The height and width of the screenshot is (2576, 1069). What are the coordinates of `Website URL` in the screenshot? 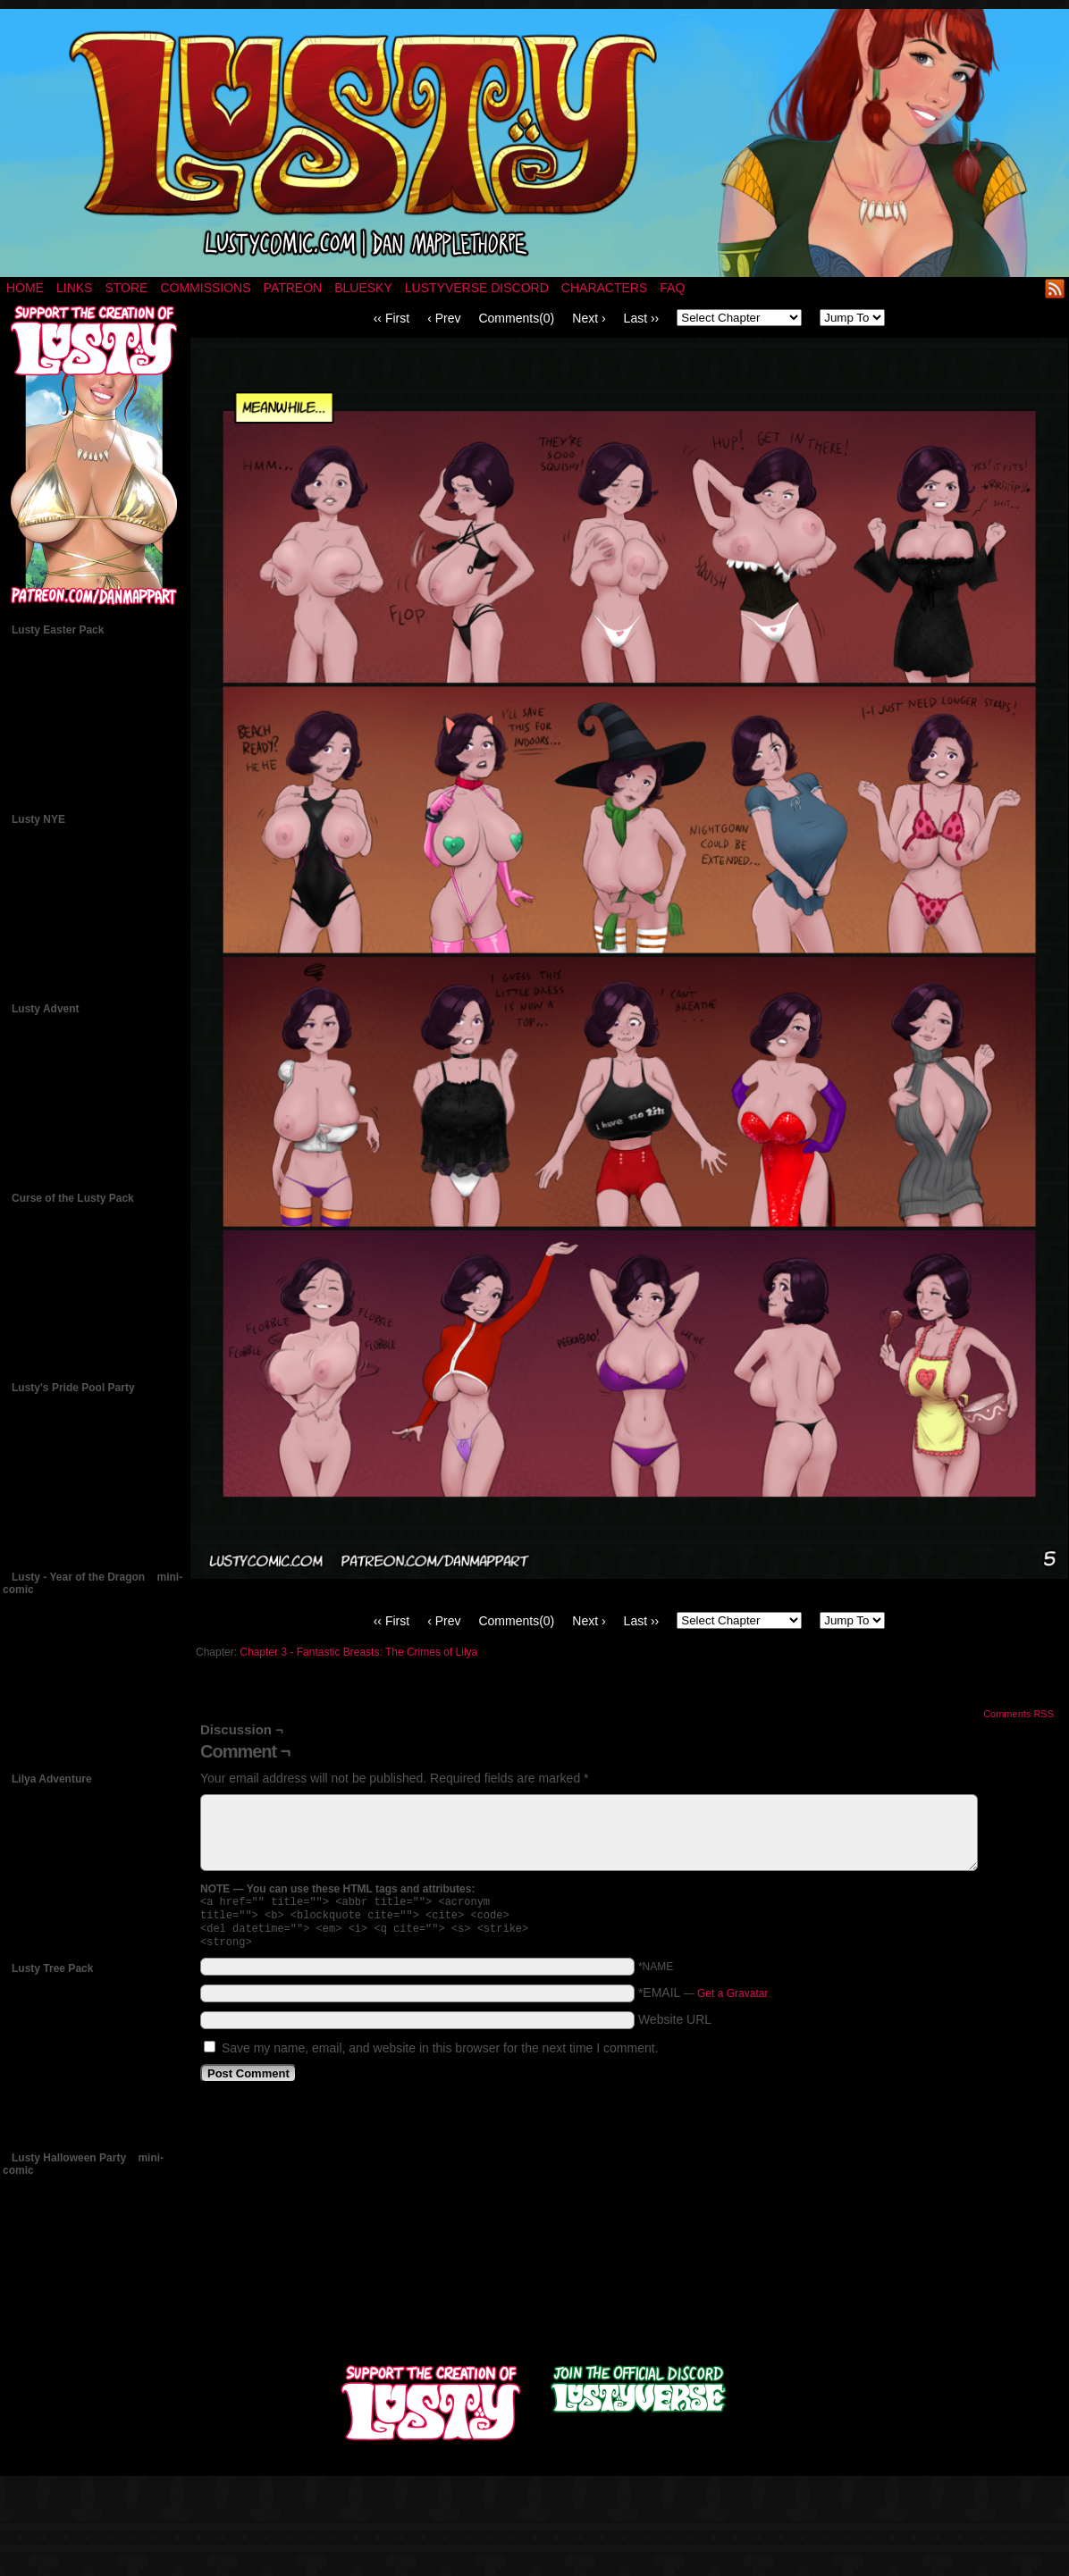 It's located at (674, 2026).